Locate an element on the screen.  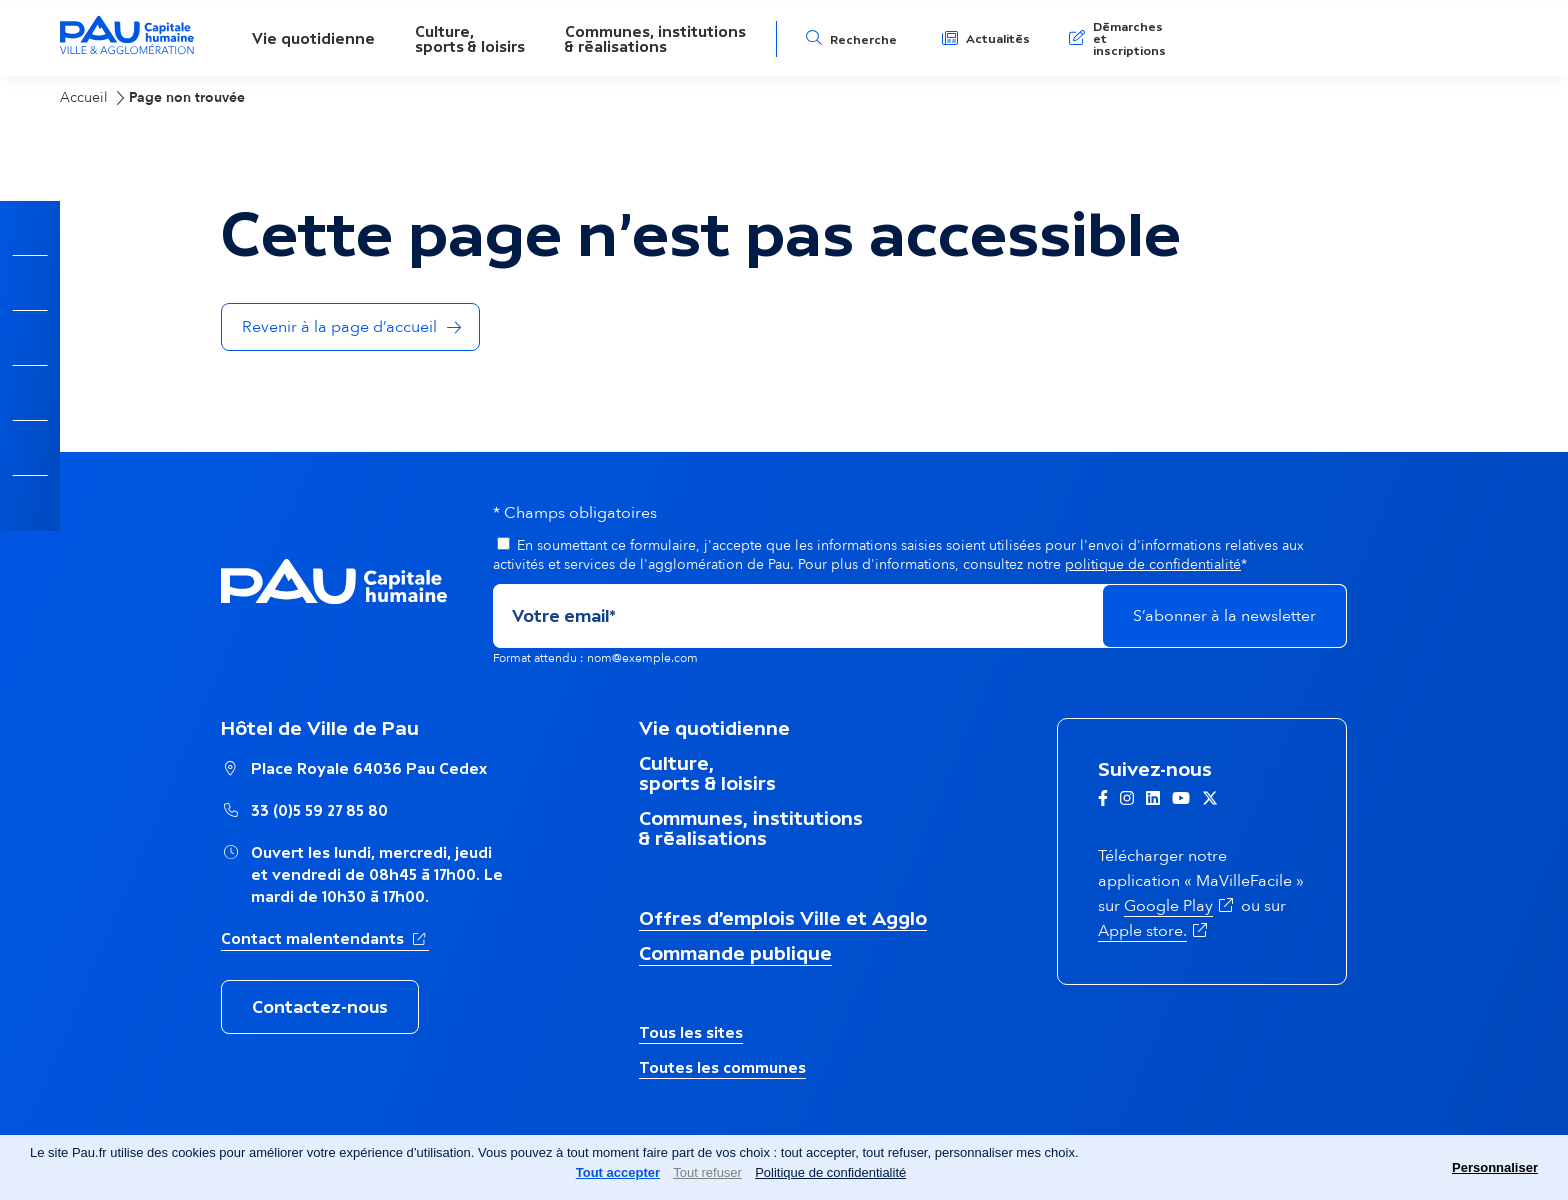
Google Play is located at coordinates (1180, 906).